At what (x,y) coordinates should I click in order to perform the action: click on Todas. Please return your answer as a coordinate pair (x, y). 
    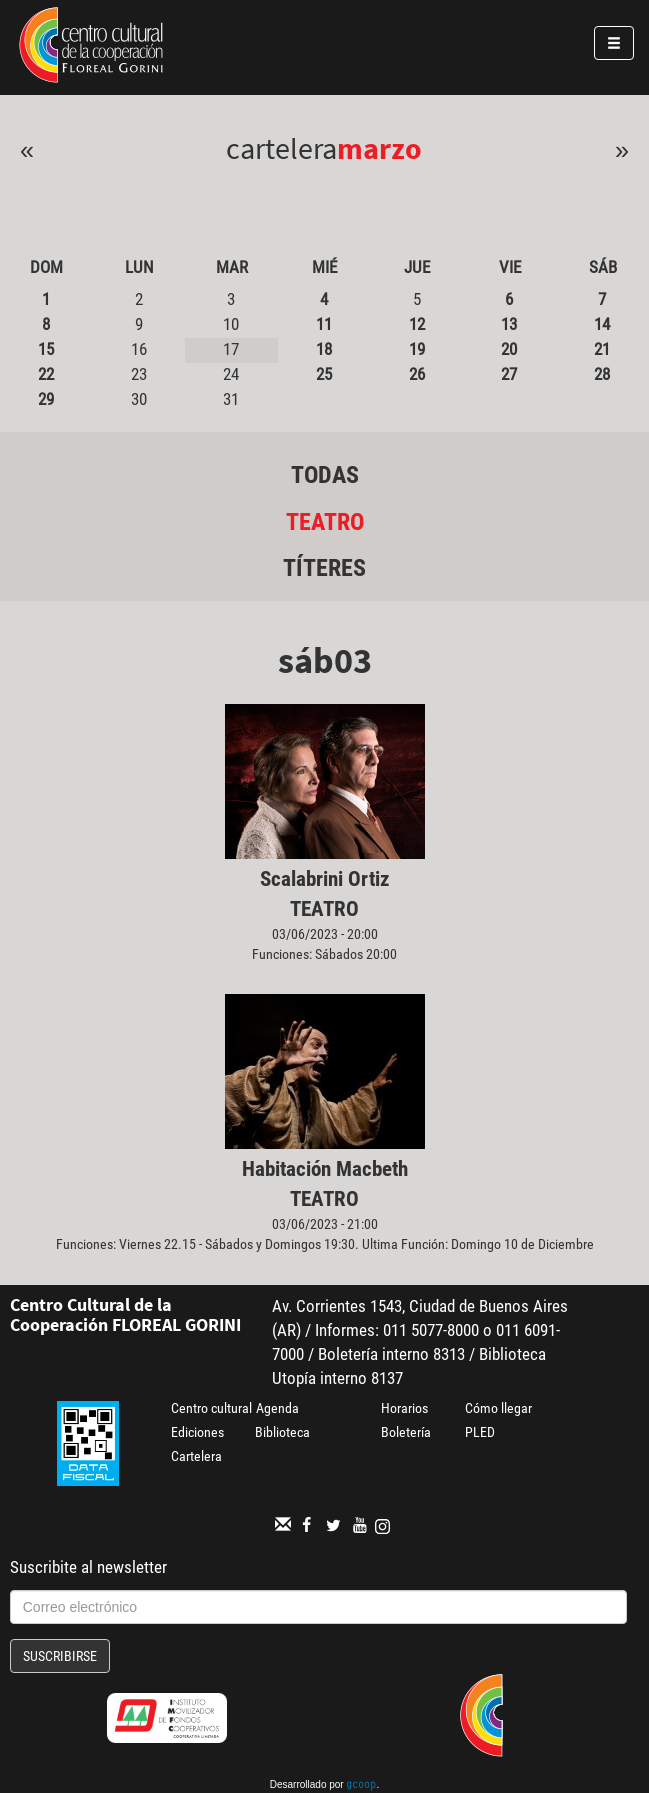
    Looking at the image, I should click on (325, 475).